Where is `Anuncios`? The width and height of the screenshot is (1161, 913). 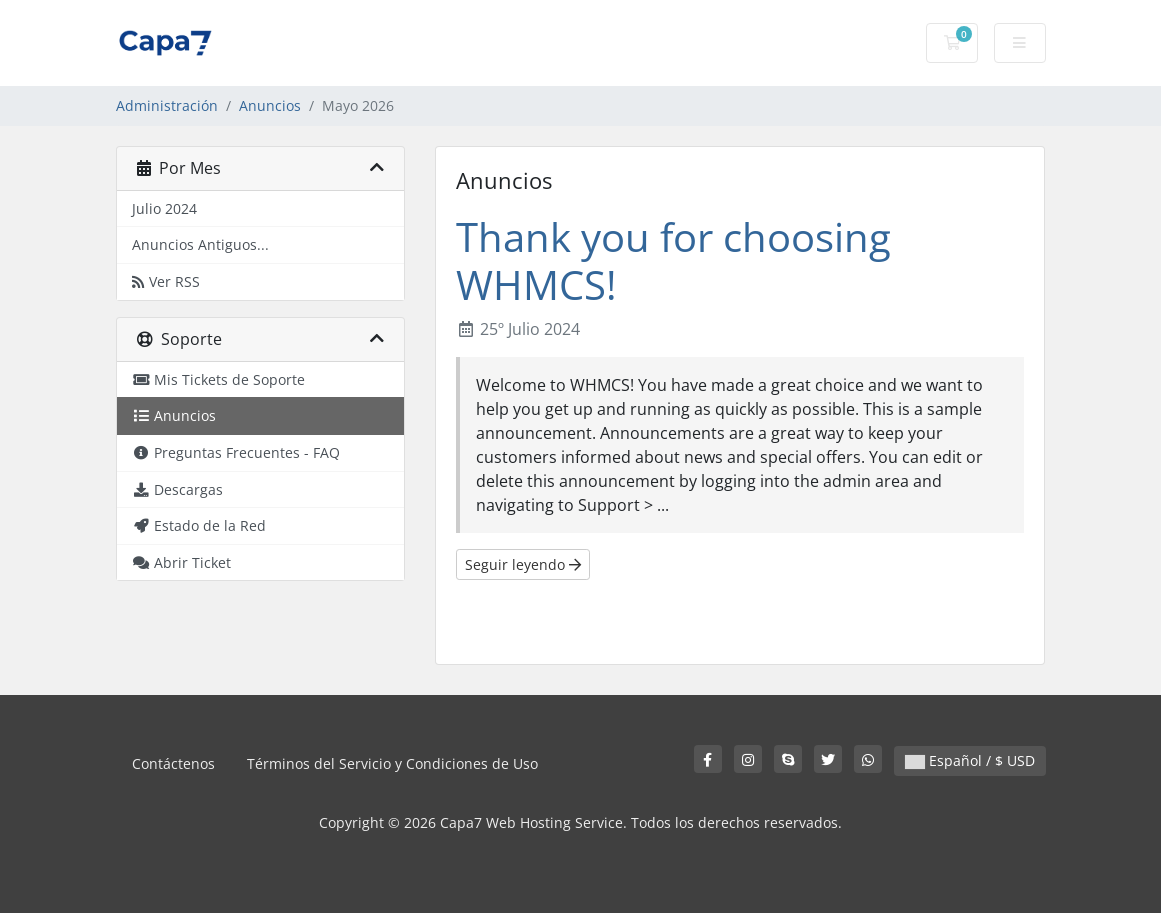
Anuncios is located at coordinates (270, 105).